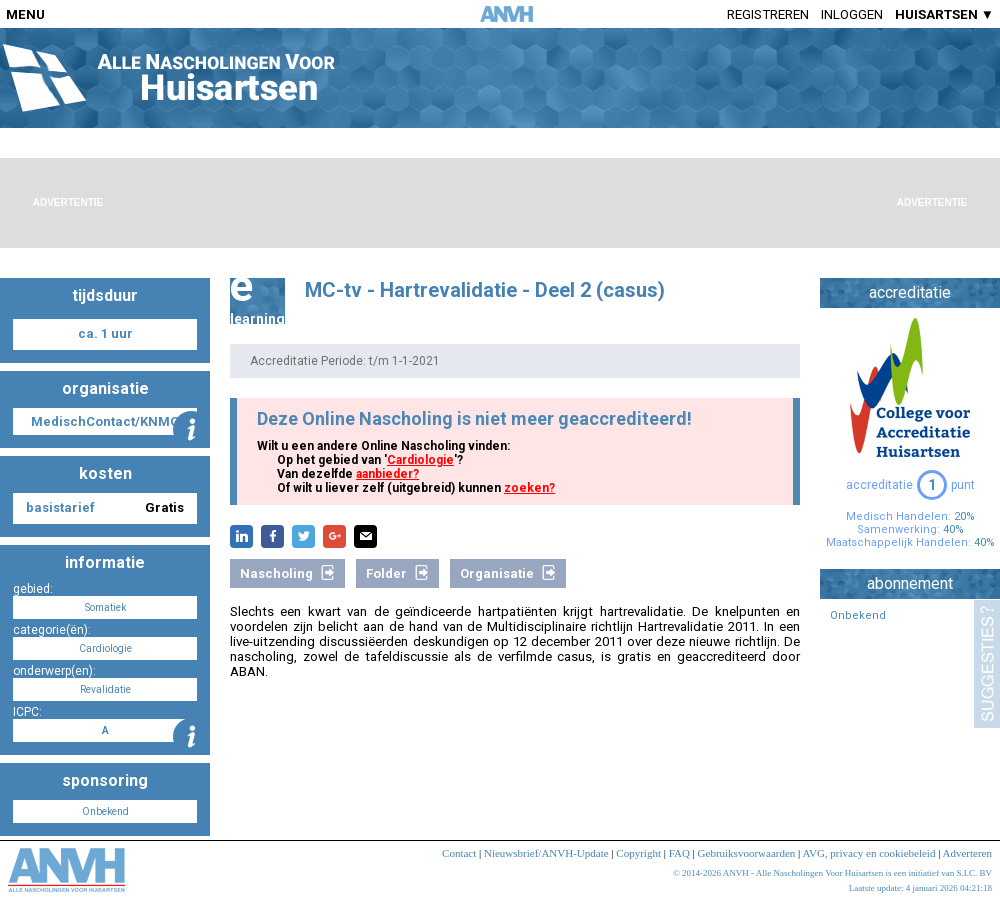 The image size is (1000, 900). I want to click on zoeken?, so click(529, 488).